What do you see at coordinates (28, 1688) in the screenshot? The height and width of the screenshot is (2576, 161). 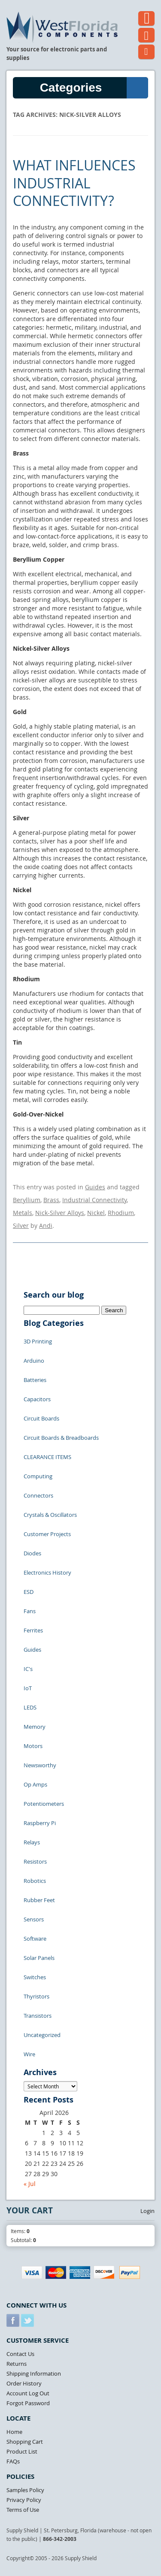 I see `IoT` at bounding box center [28, 1688].